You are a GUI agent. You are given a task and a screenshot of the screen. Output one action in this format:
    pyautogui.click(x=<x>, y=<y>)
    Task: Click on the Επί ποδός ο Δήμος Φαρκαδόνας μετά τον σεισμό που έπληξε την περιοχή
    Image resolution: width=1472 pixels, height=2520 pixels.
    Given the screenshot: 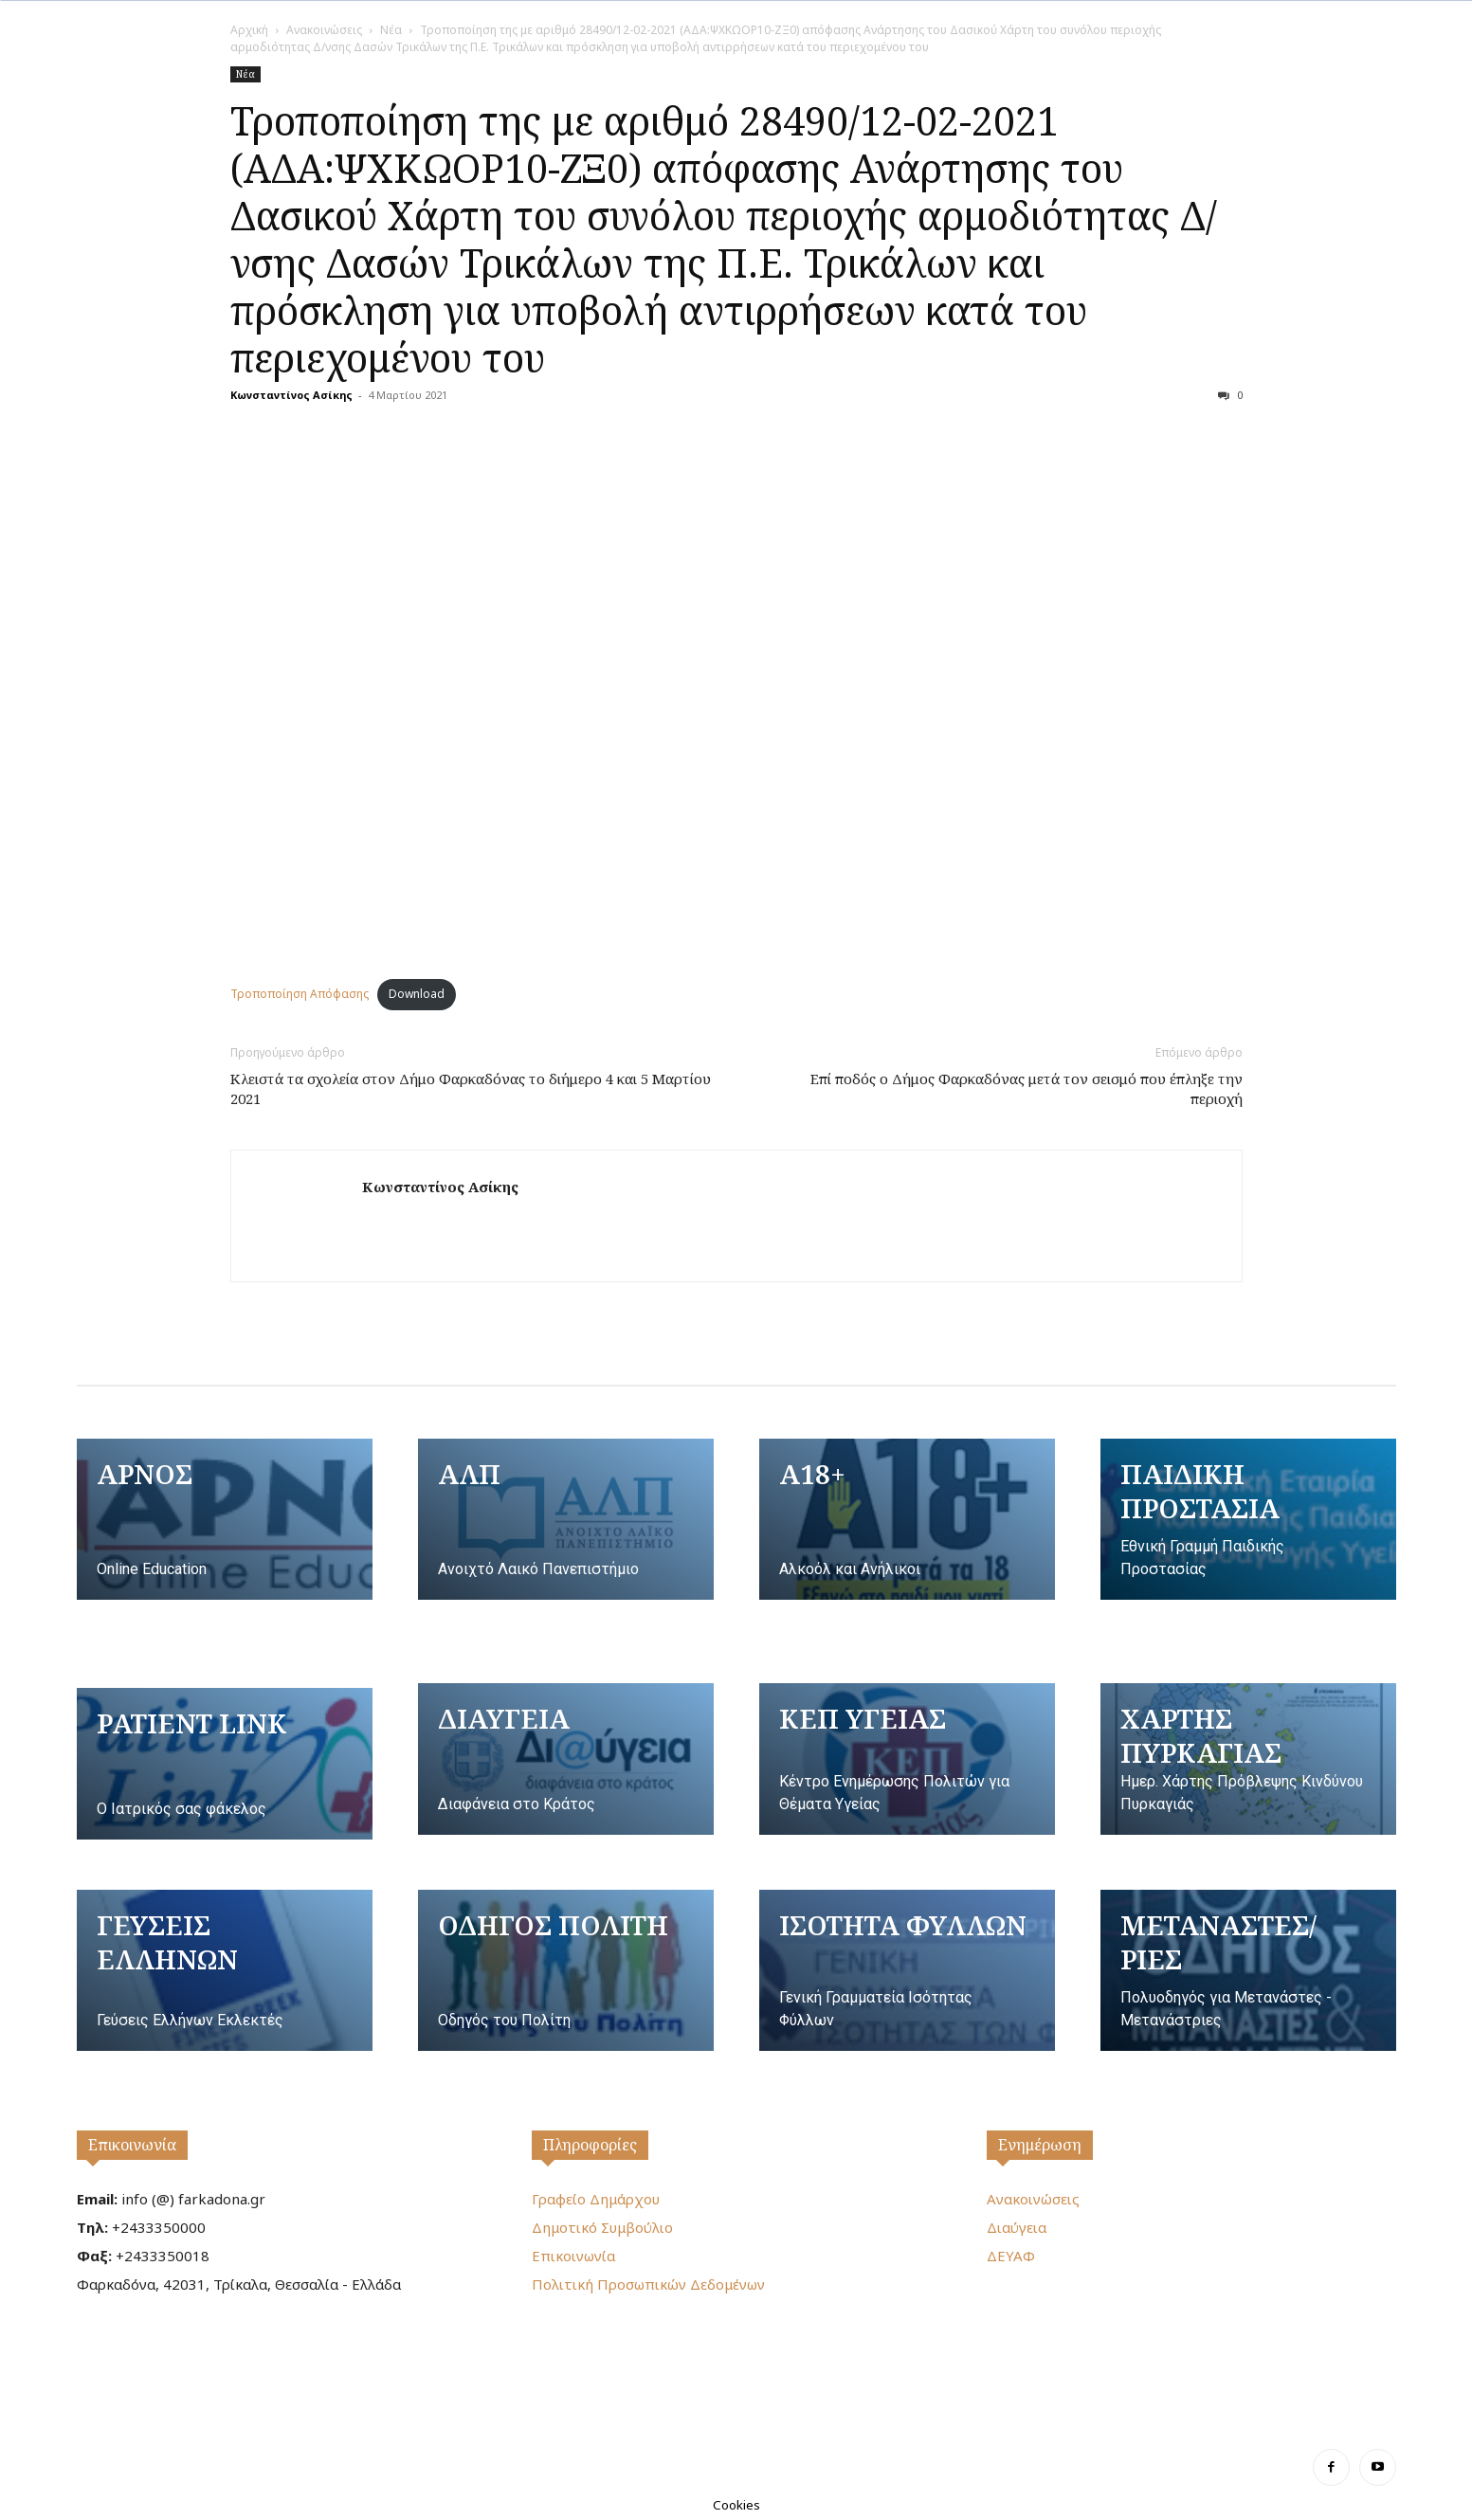 What is the action you would take?
    pyautogui.click(x=1026, y=1088)
    